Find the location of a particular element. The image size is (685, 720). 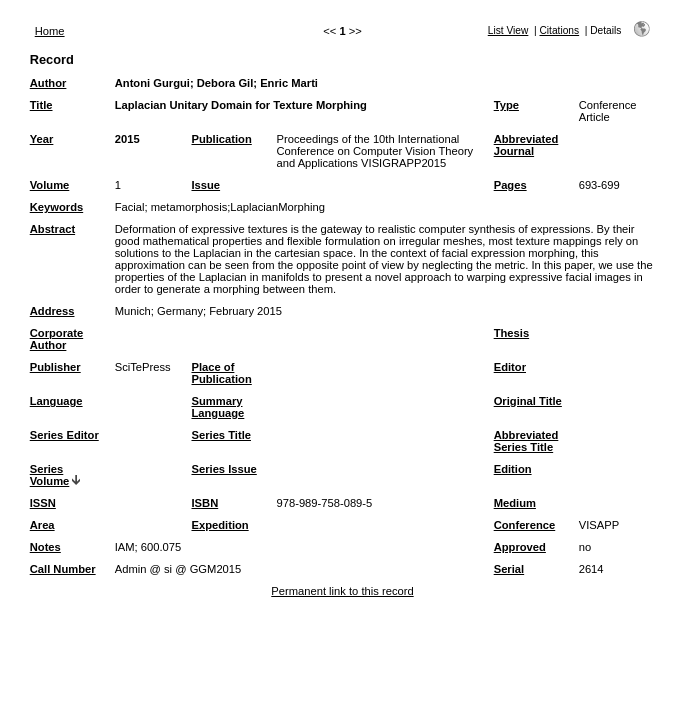

Year is located at coordinates (42, 139).